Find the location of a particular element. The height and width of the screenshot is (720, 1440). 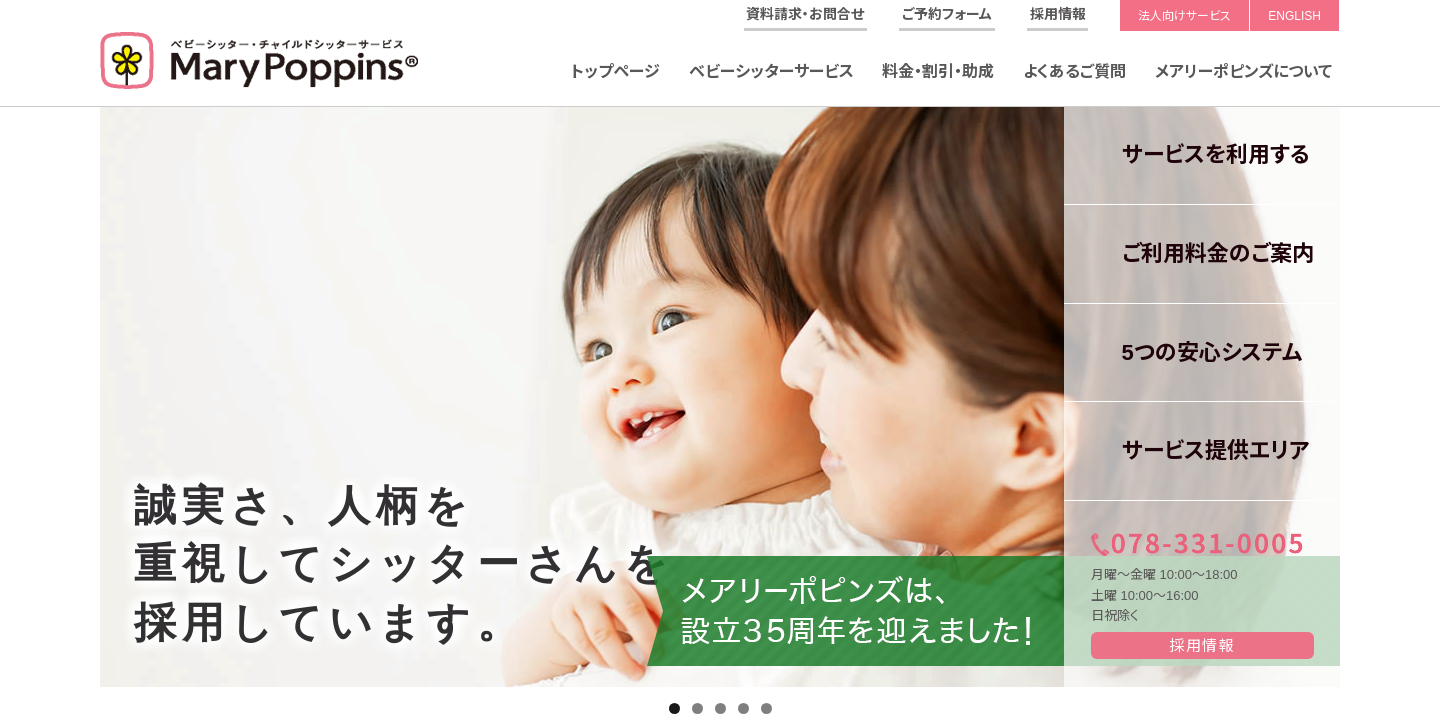

採用情報 is located at coordinates (1058, 14).